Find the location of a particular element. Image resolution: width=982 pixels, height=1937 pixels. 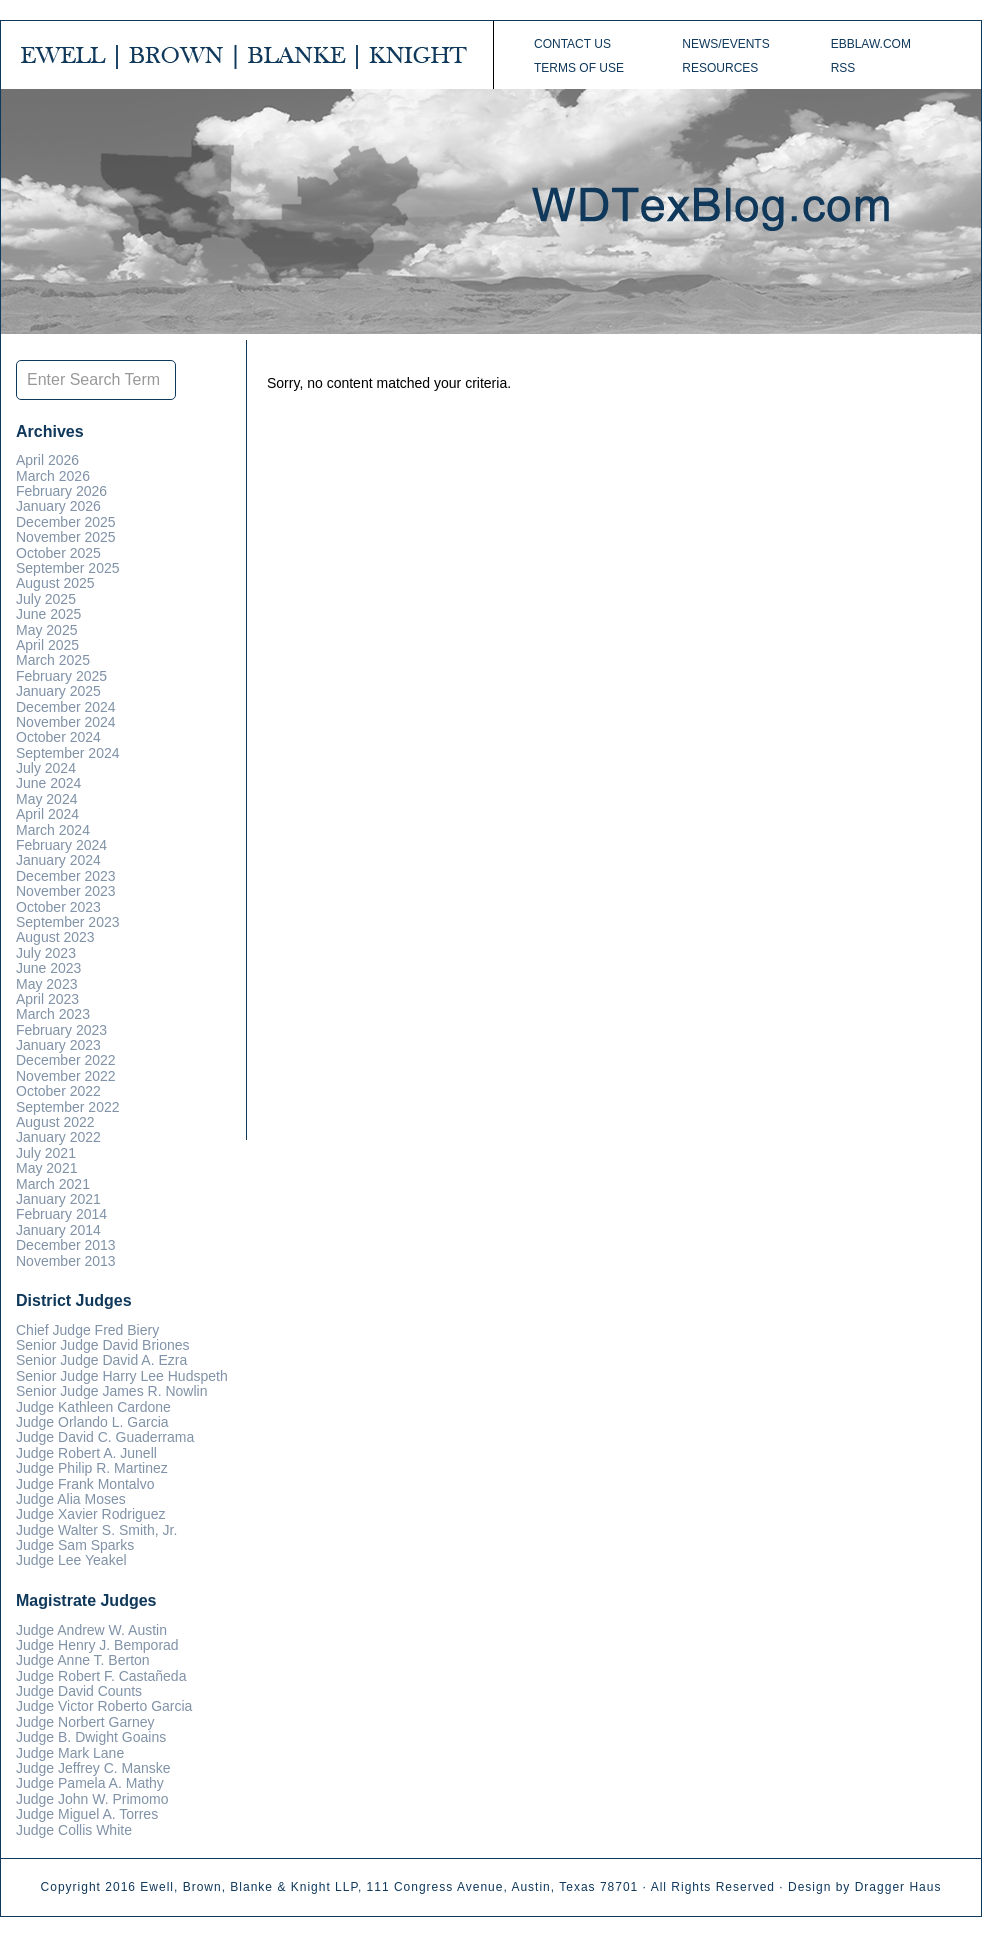

March 2024 is located at coordinates (53, 830).